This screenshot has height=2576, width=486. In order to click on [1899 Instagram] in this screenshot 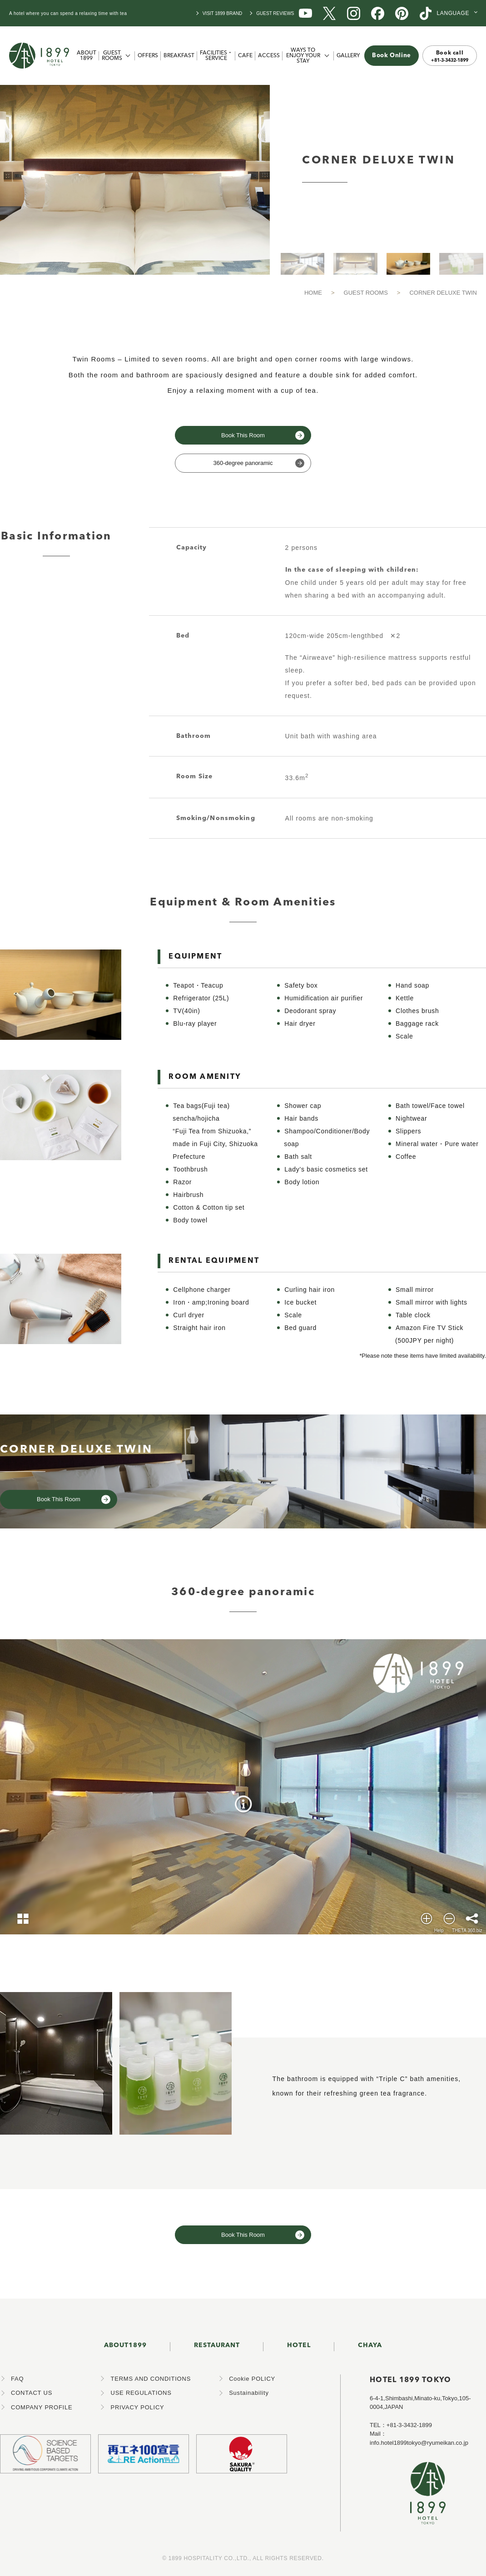, I will do `click(353, 12)`.